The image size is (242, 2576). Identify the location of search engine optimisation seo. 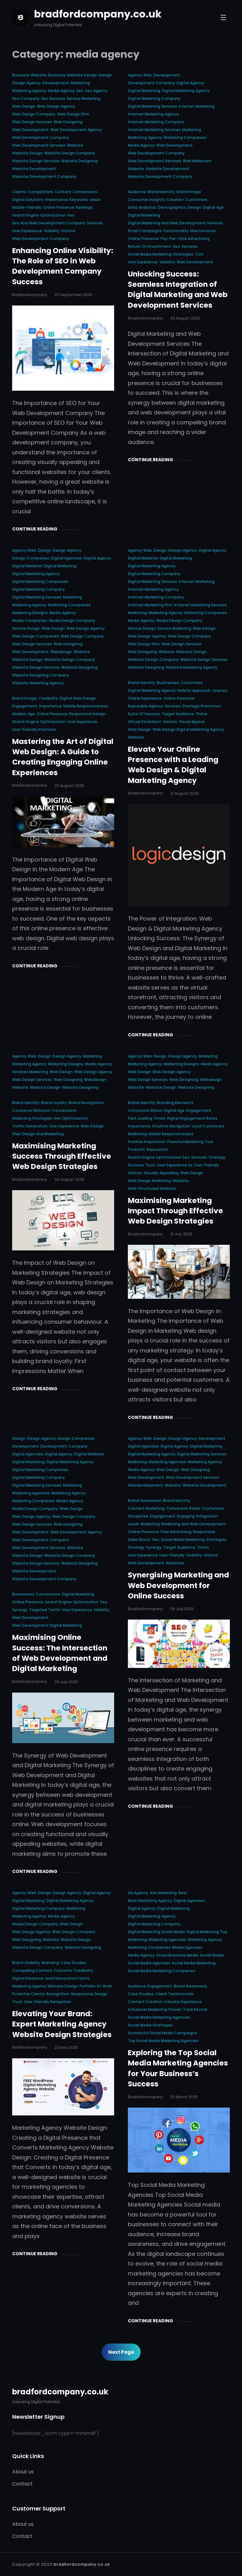
(159, 1157).